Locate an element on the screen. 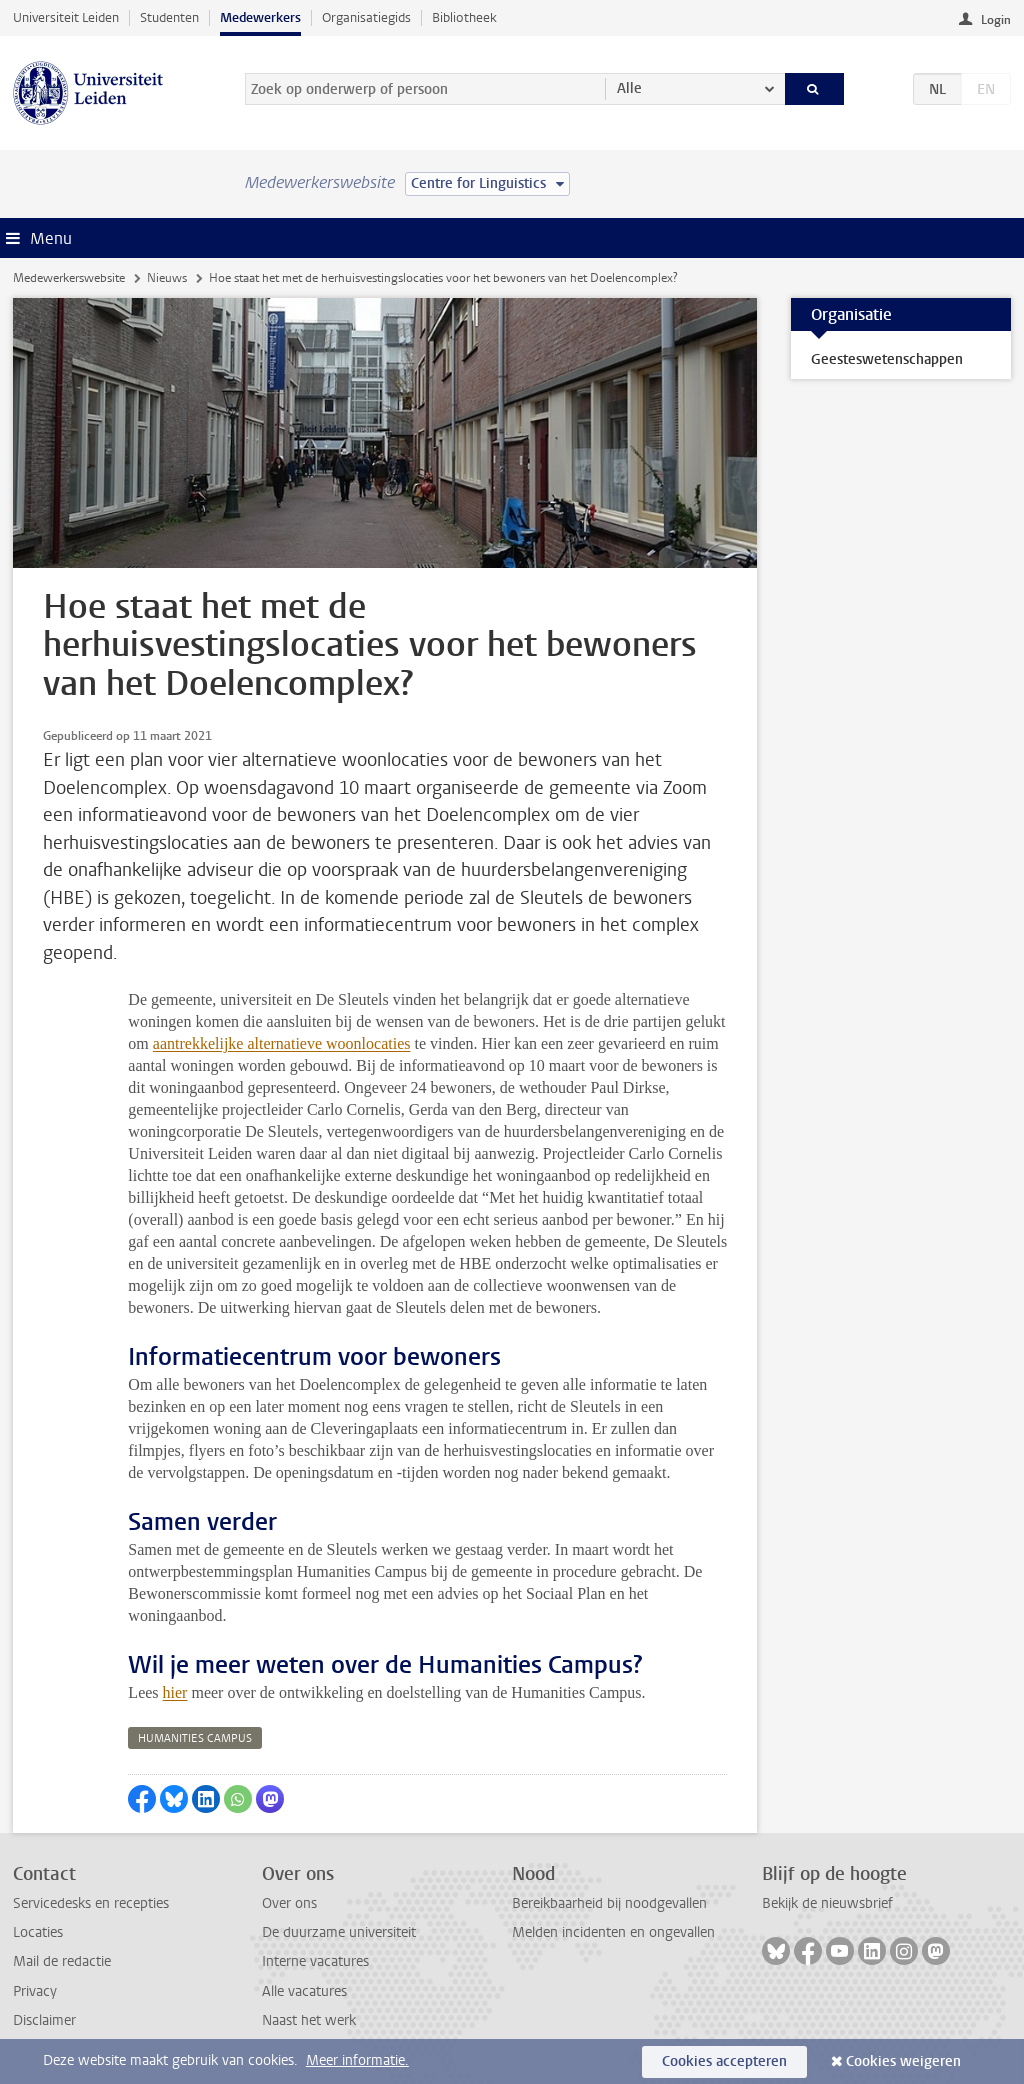 The width and height of the screenshot is (1024, 2084). Medewerkers is located at coordinates (260, 17).